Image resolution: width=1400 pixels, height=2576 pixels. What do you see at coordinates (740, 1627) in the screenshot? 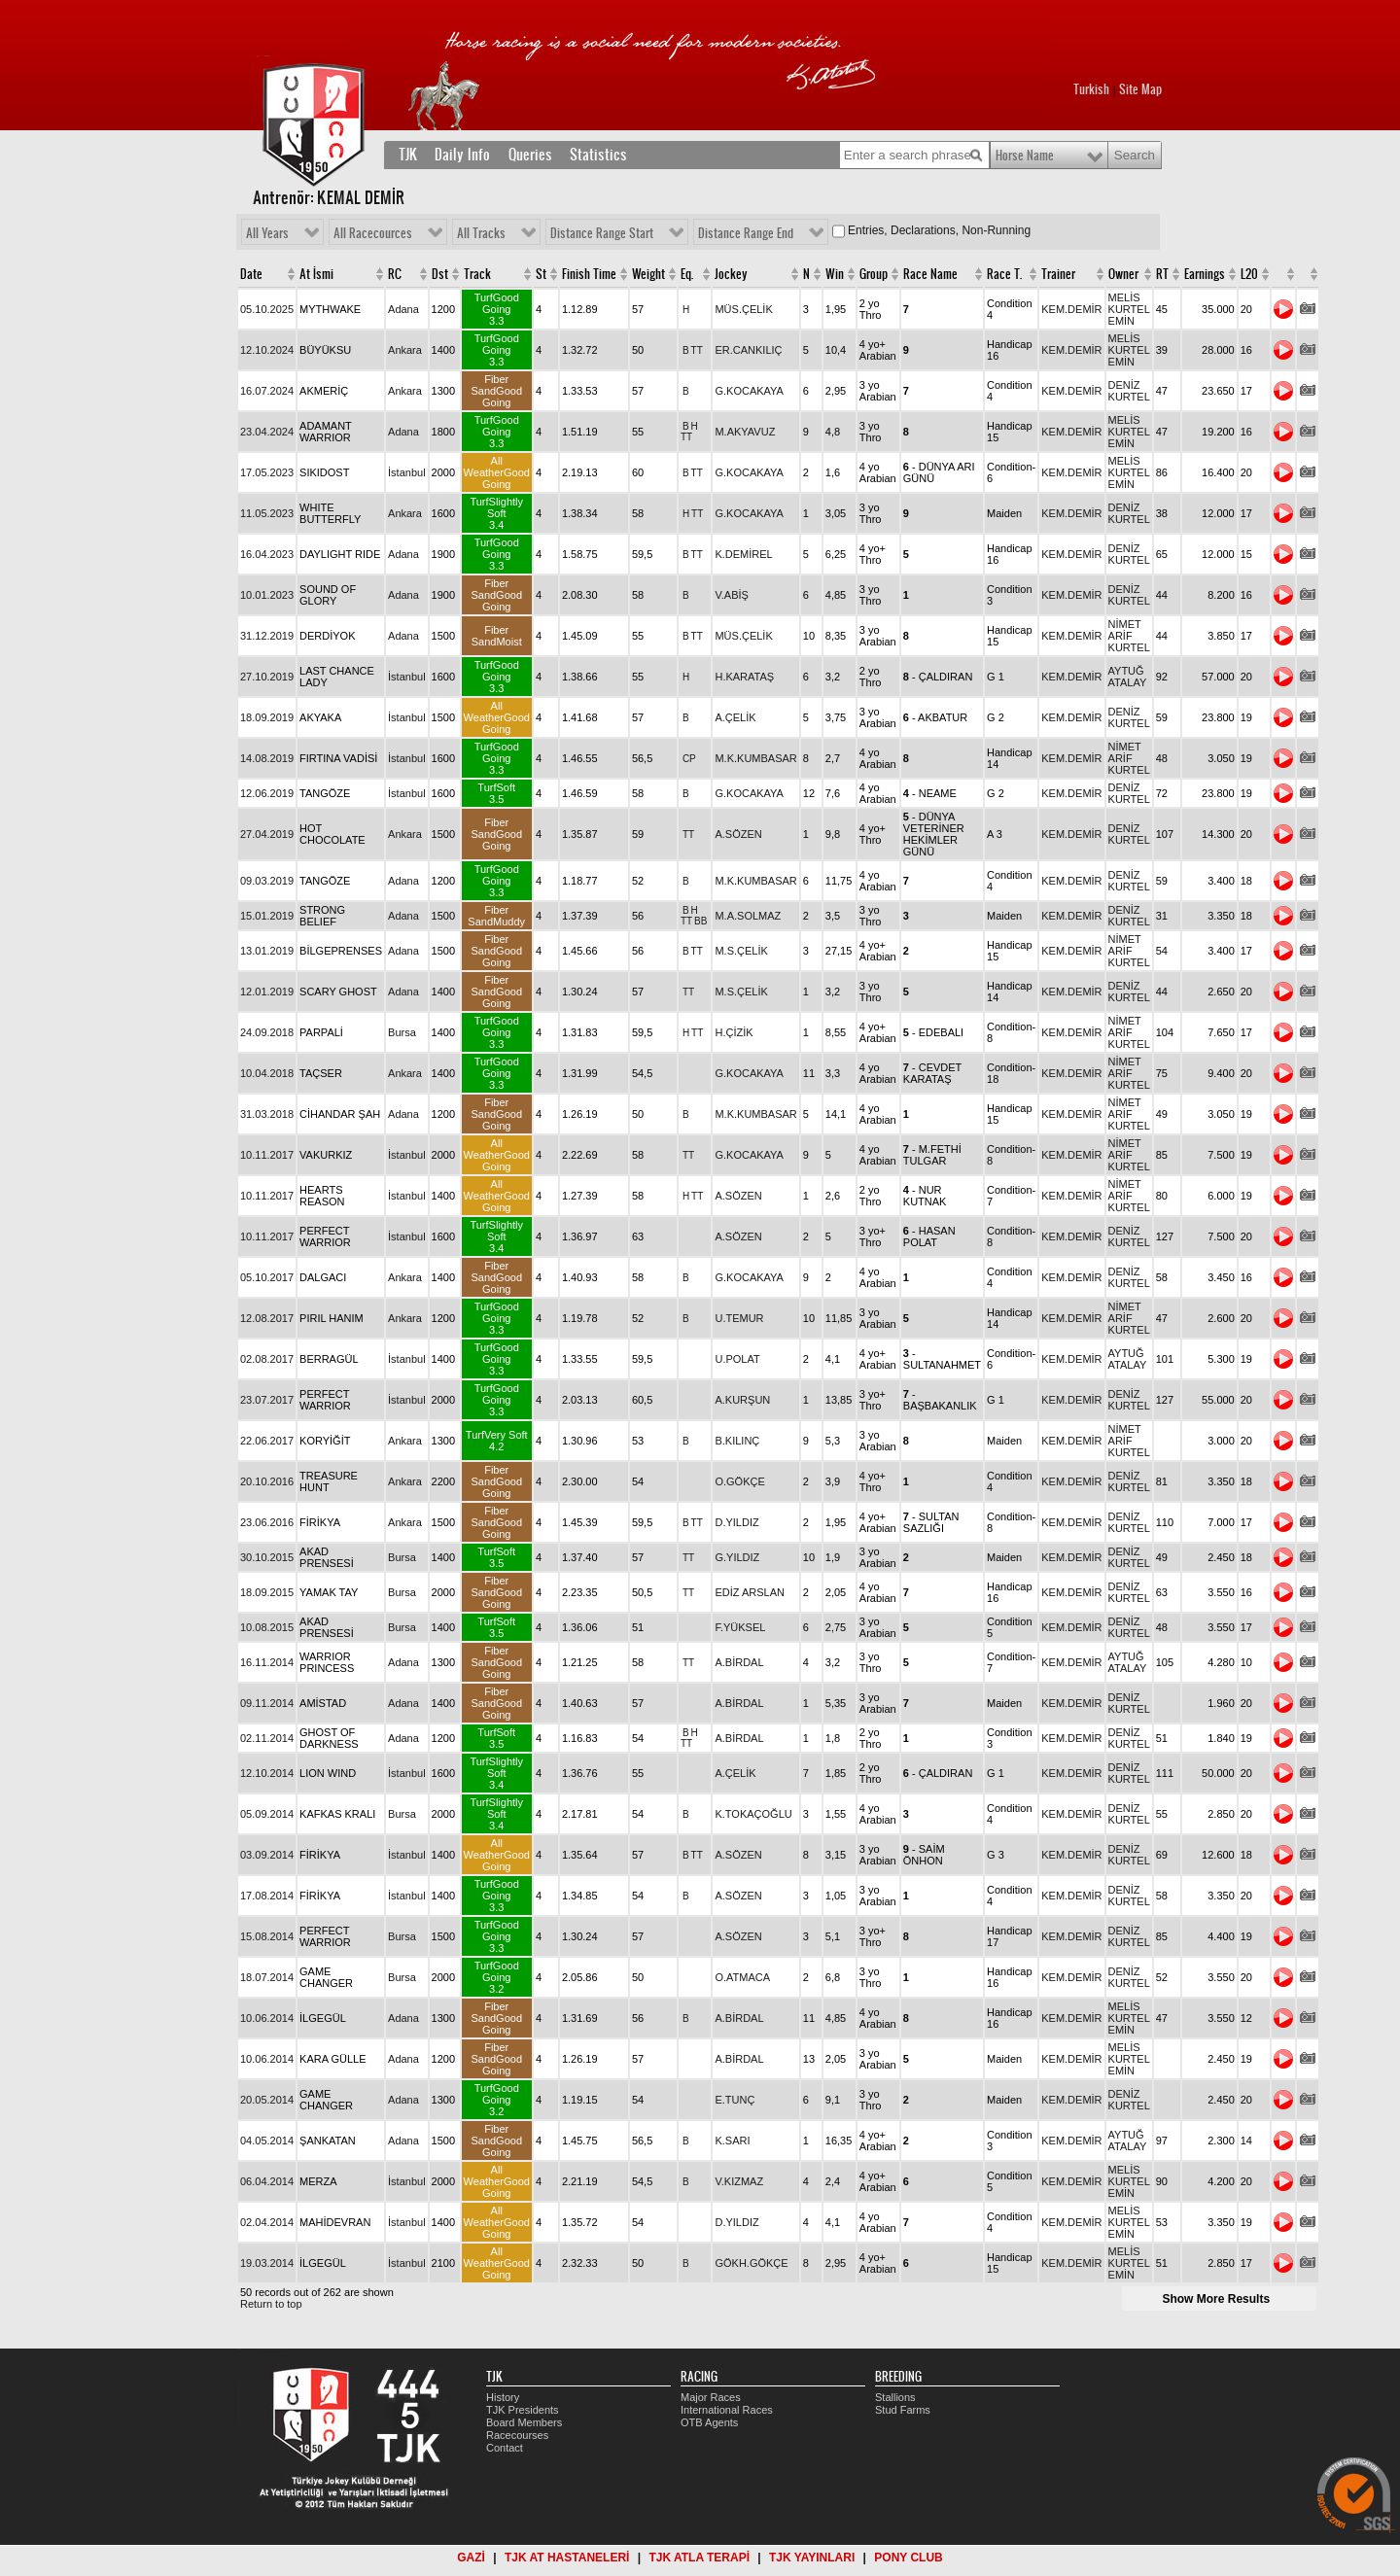
I see `F.YÜKSEL` at bounding box center [740, 1627].